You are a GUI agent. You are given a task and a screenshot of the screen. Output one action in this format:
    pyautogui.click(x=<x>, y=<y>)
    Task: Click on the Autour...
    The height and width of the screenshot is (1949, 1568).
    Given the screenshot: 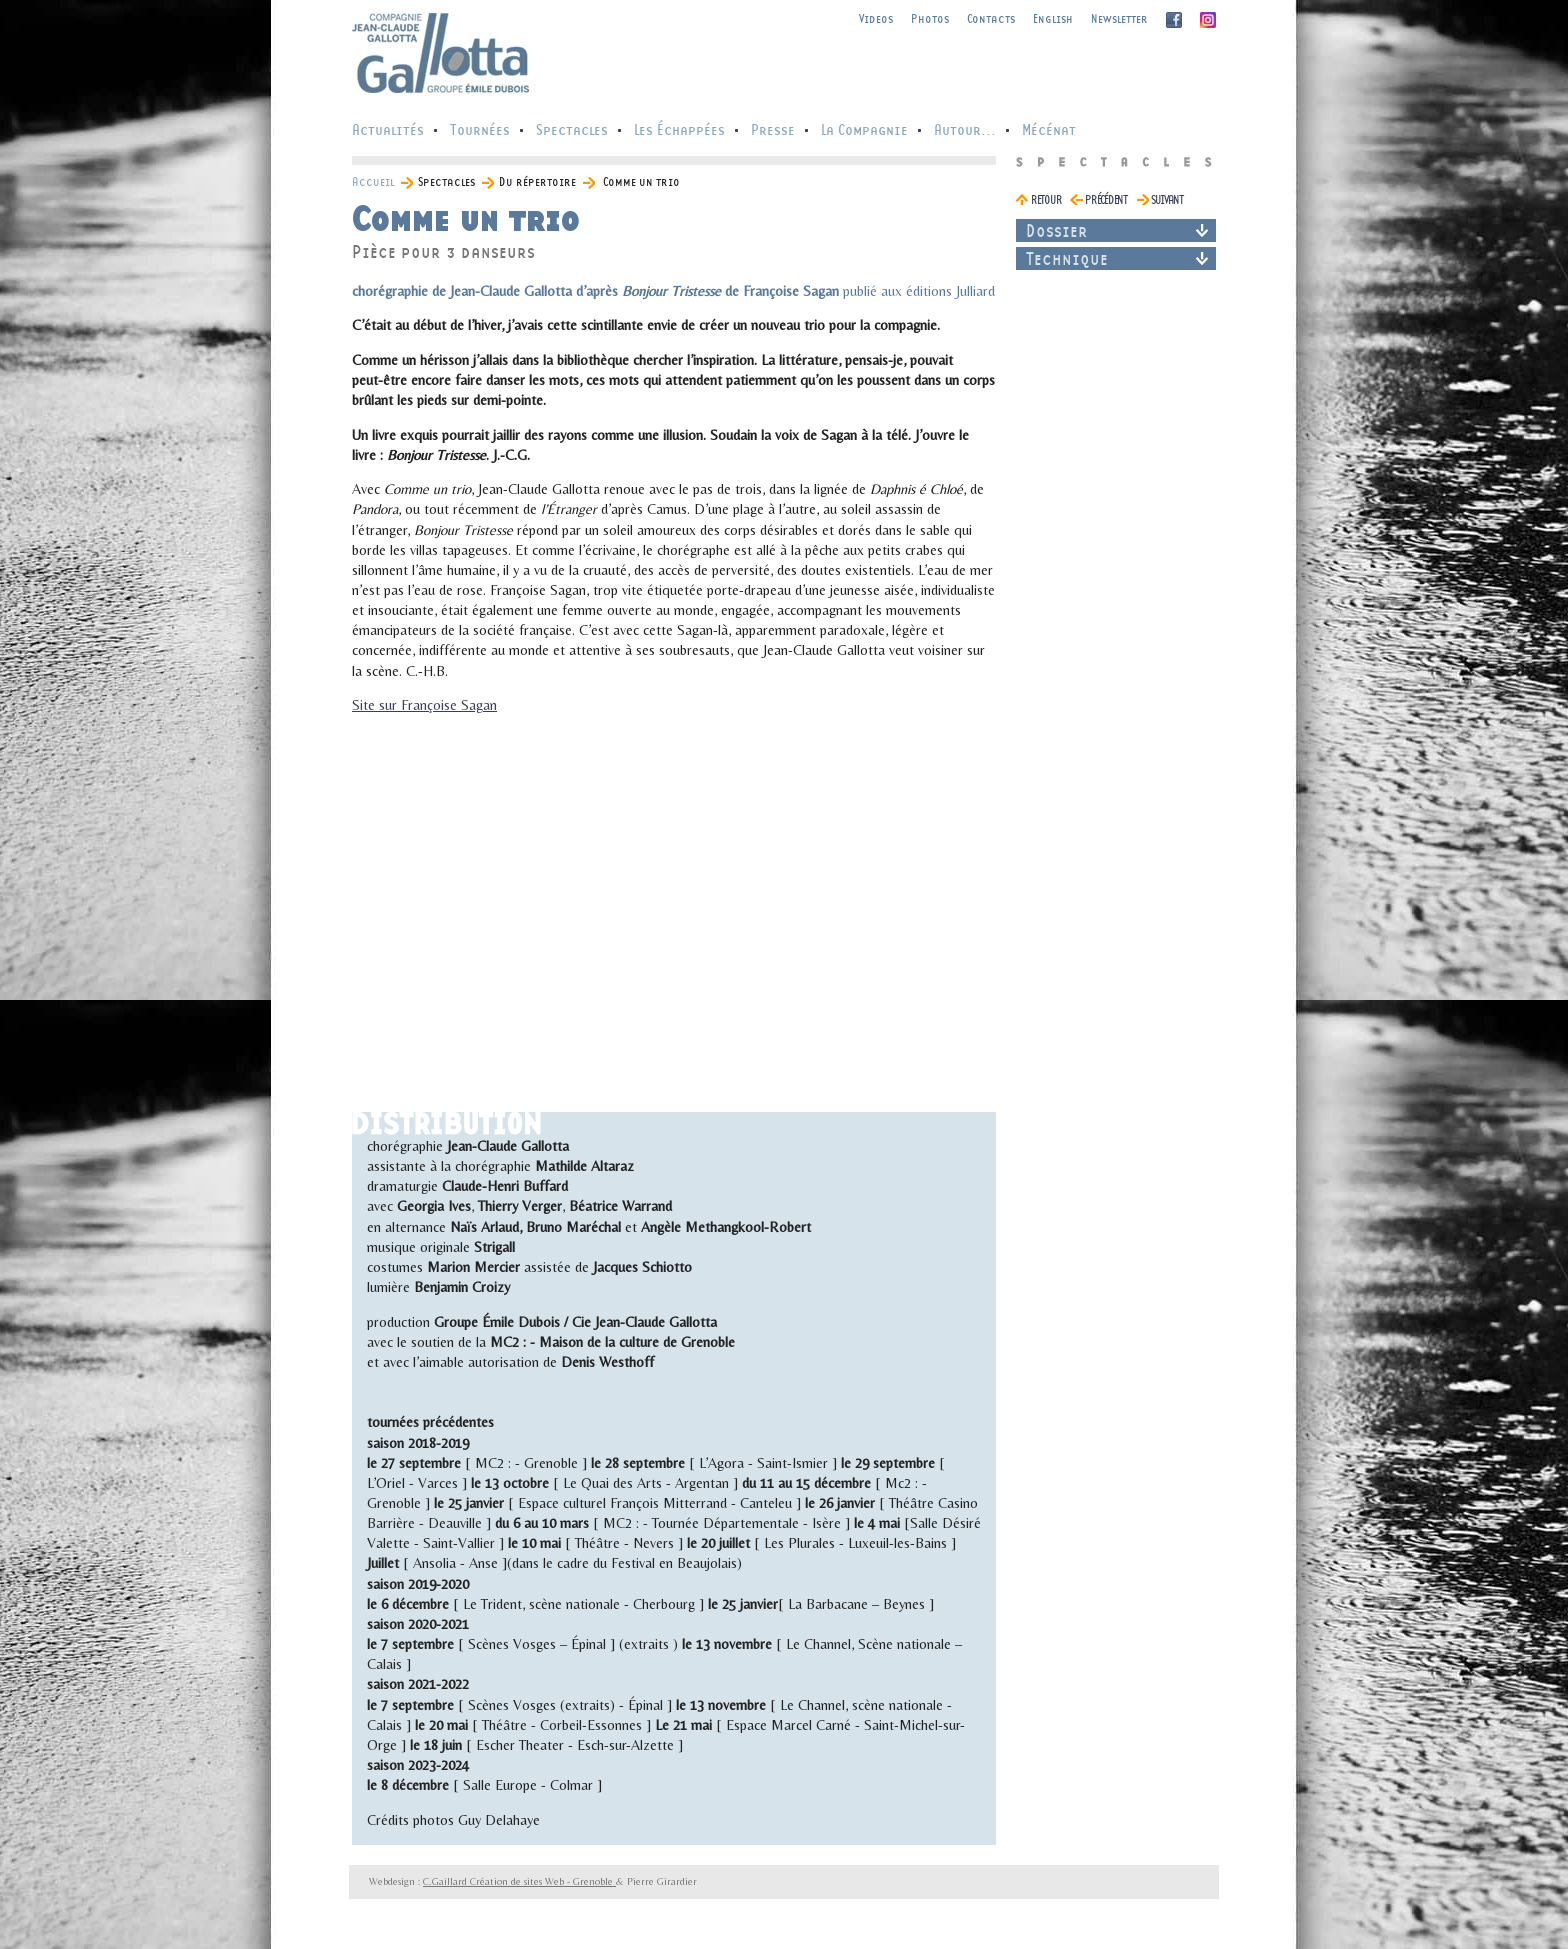 What is the action you would take?
    pyautogui.click(x=965, y=129)
    